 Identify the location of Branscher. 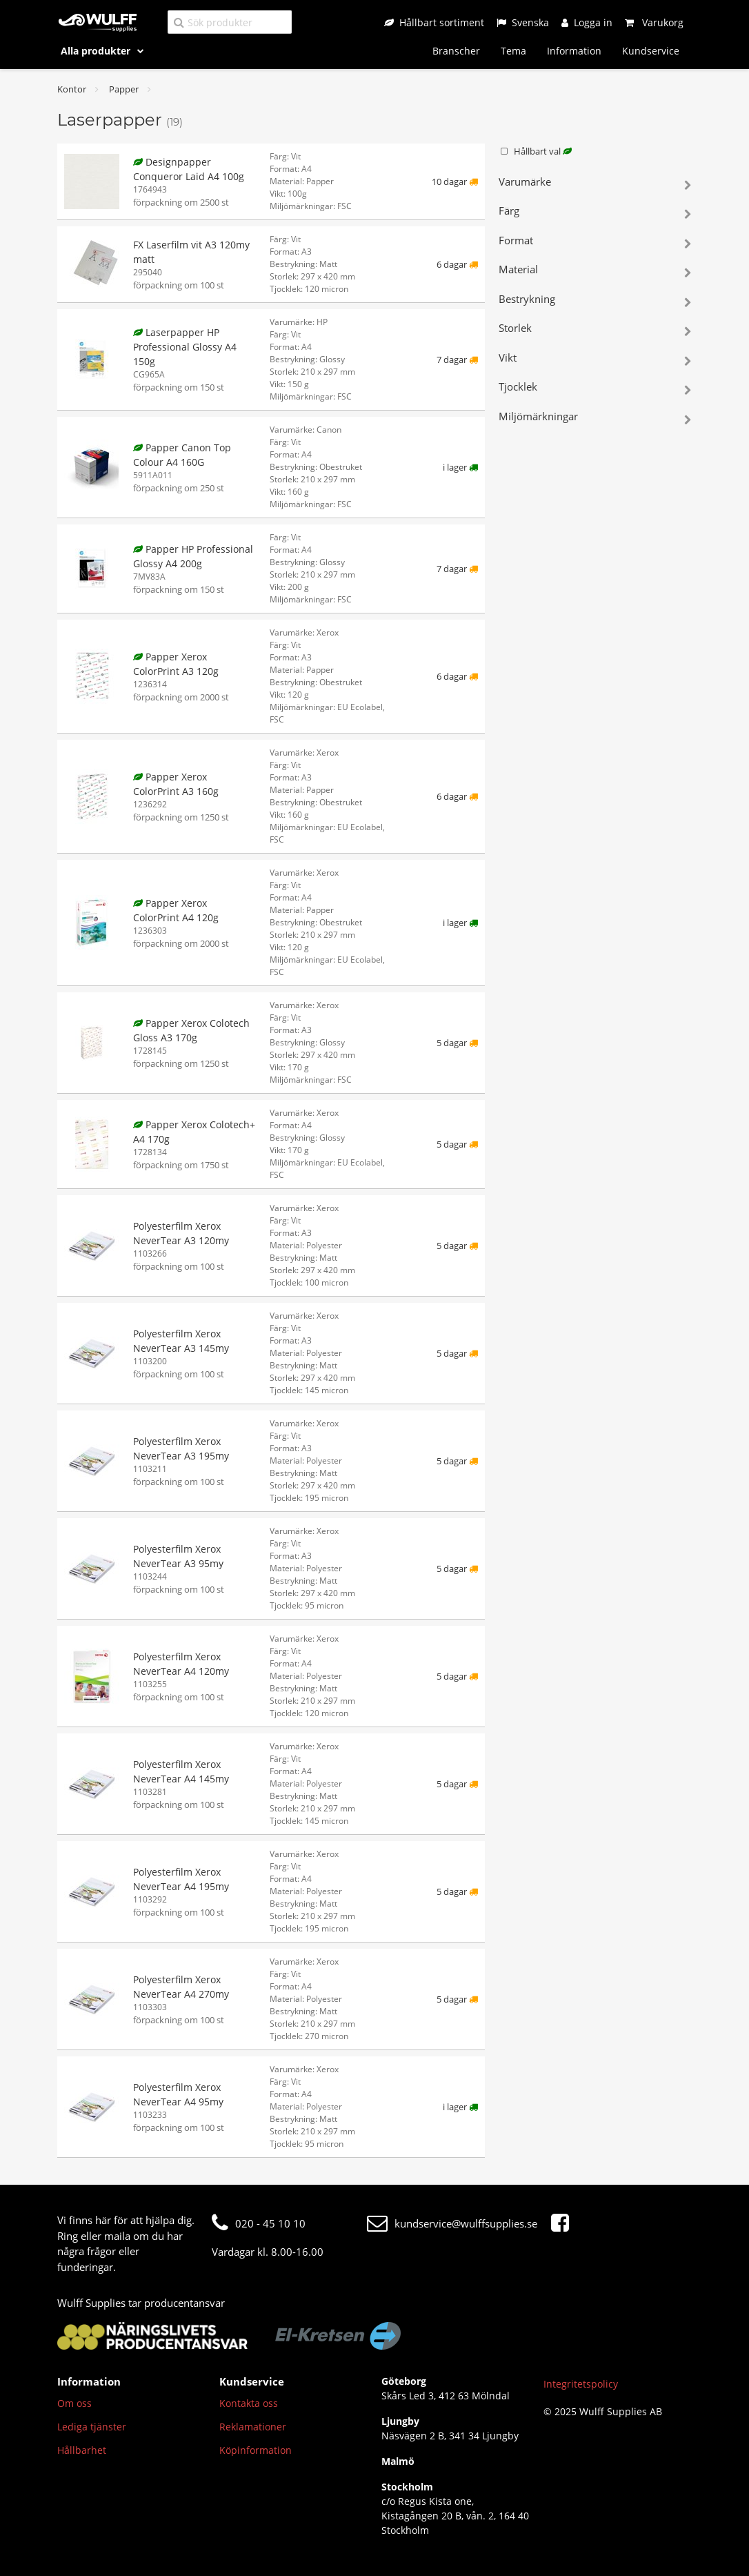
(456, 50).